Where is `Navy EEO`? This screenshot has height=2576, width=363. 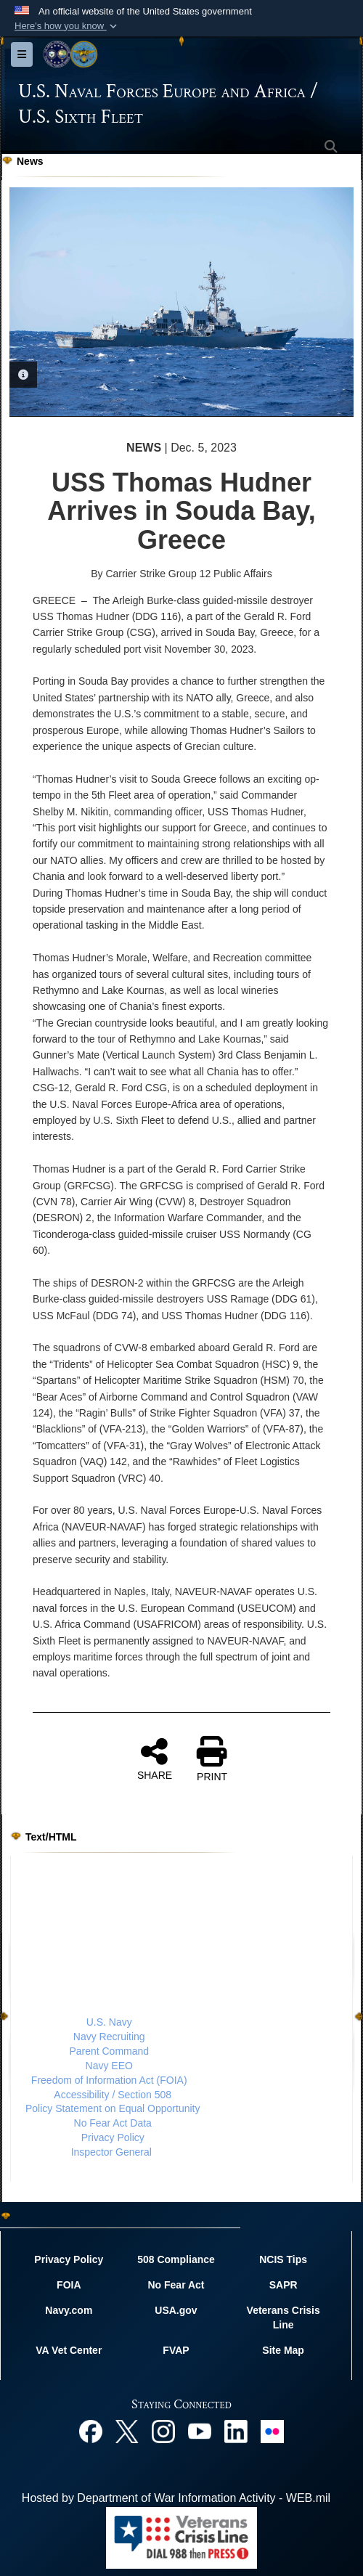 Navy EEO is located at coordinates (109, 2065).